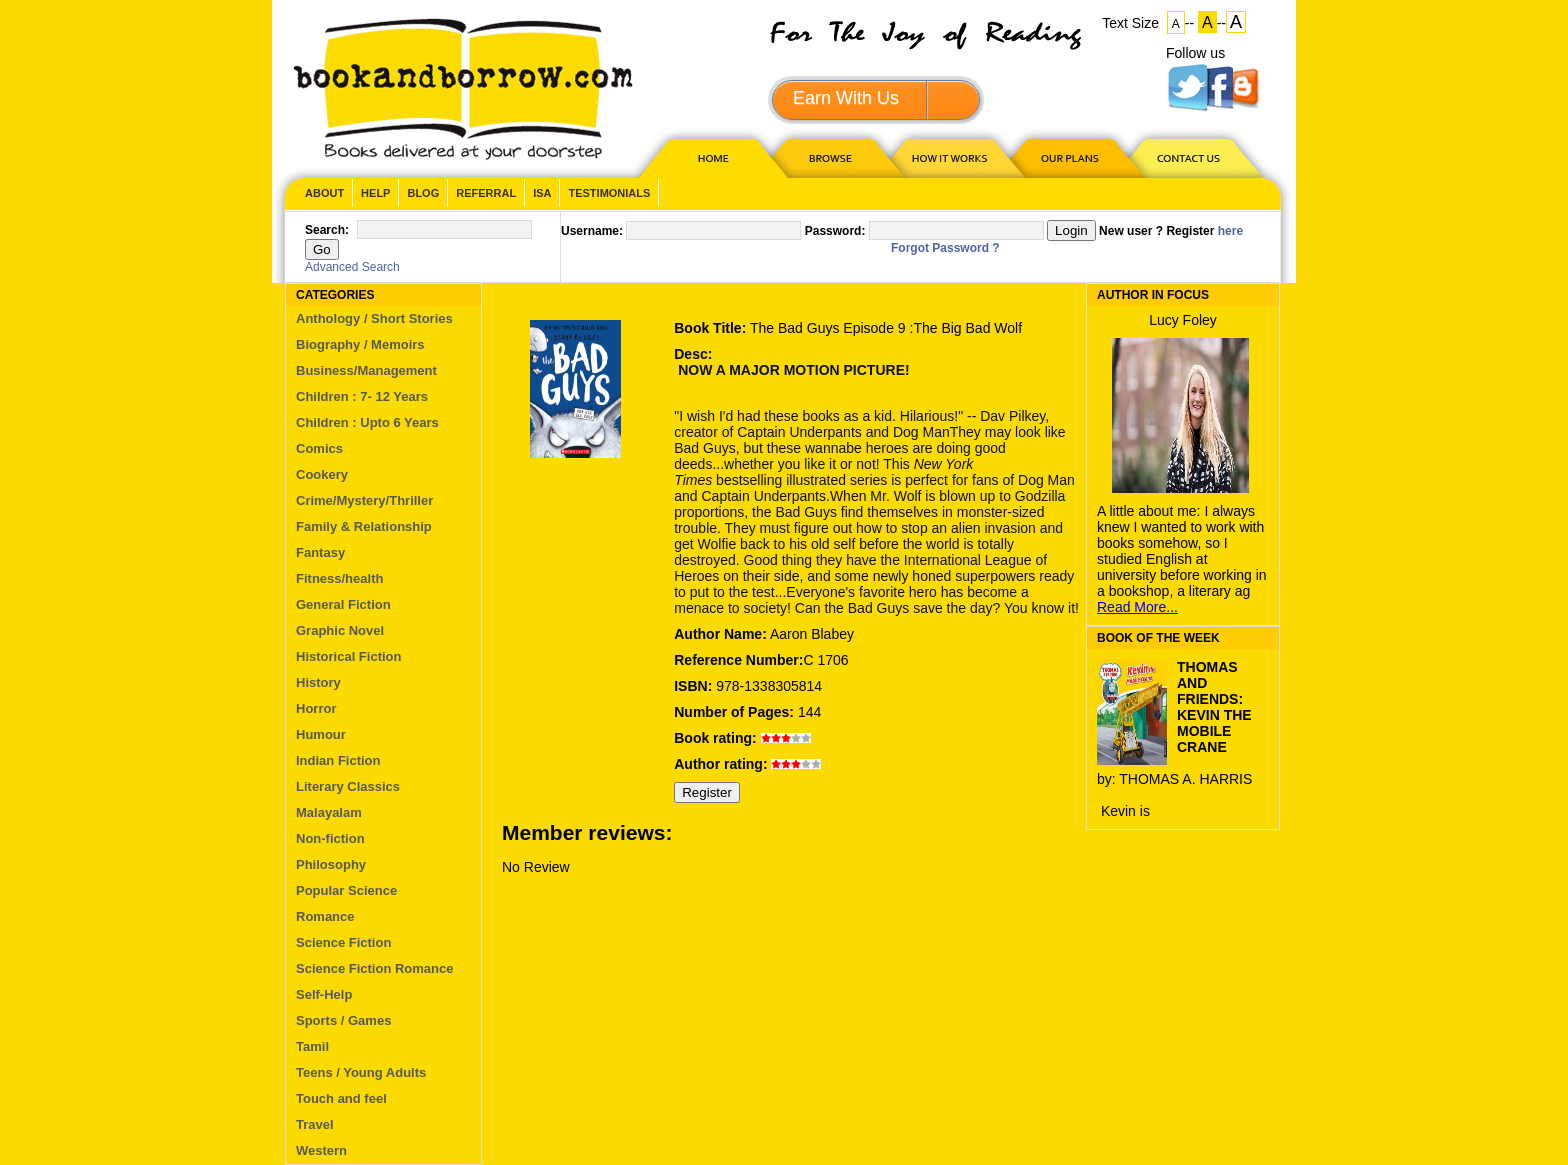  Describe the element at coordinates (321, 734) in the screenshot. I see `Humour` at that location.